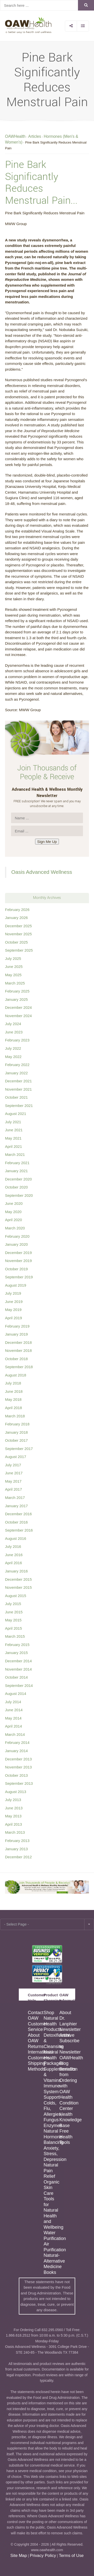  I want to click on April 2015, so click(13, 1628).